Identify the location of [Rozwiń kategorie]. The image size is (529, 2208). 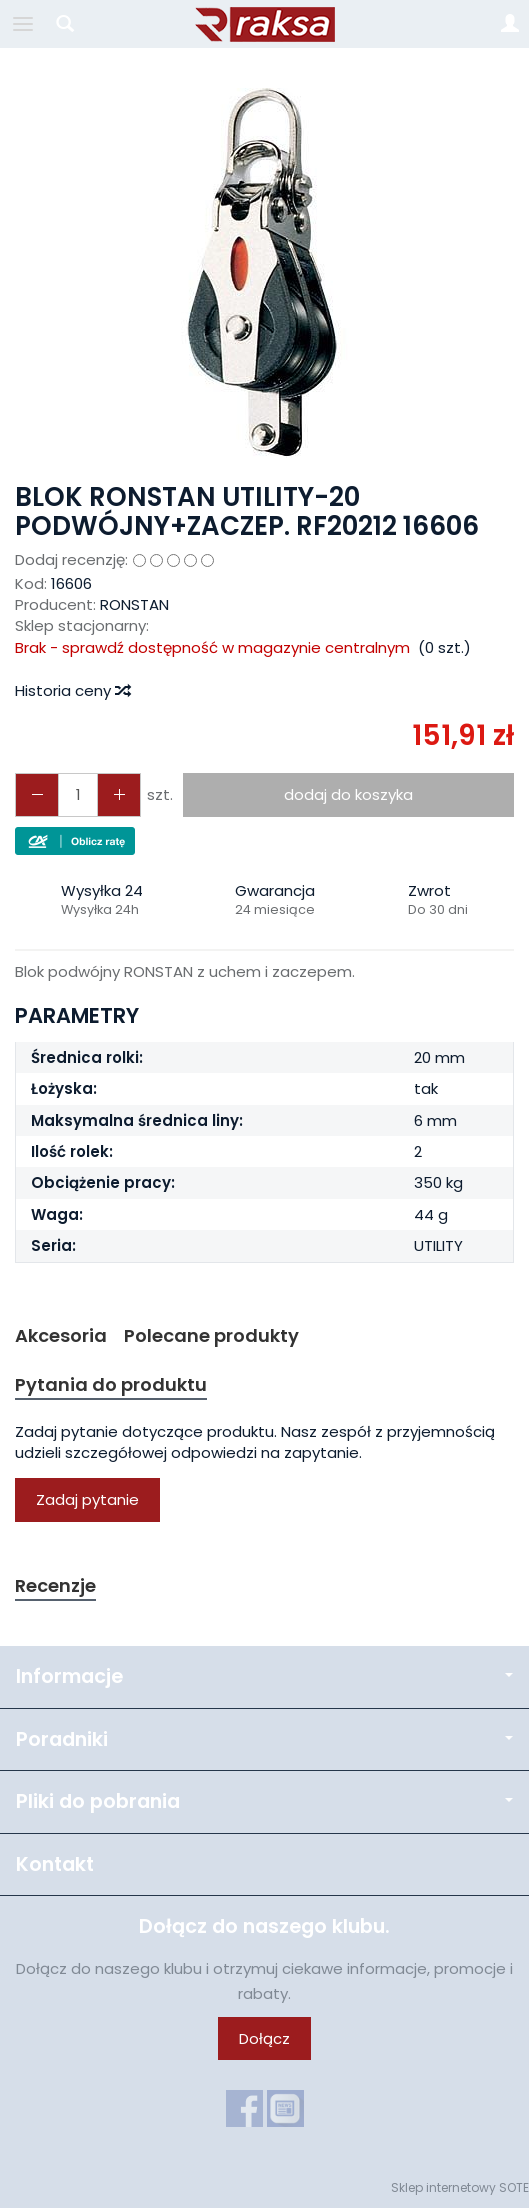
(23, 24).